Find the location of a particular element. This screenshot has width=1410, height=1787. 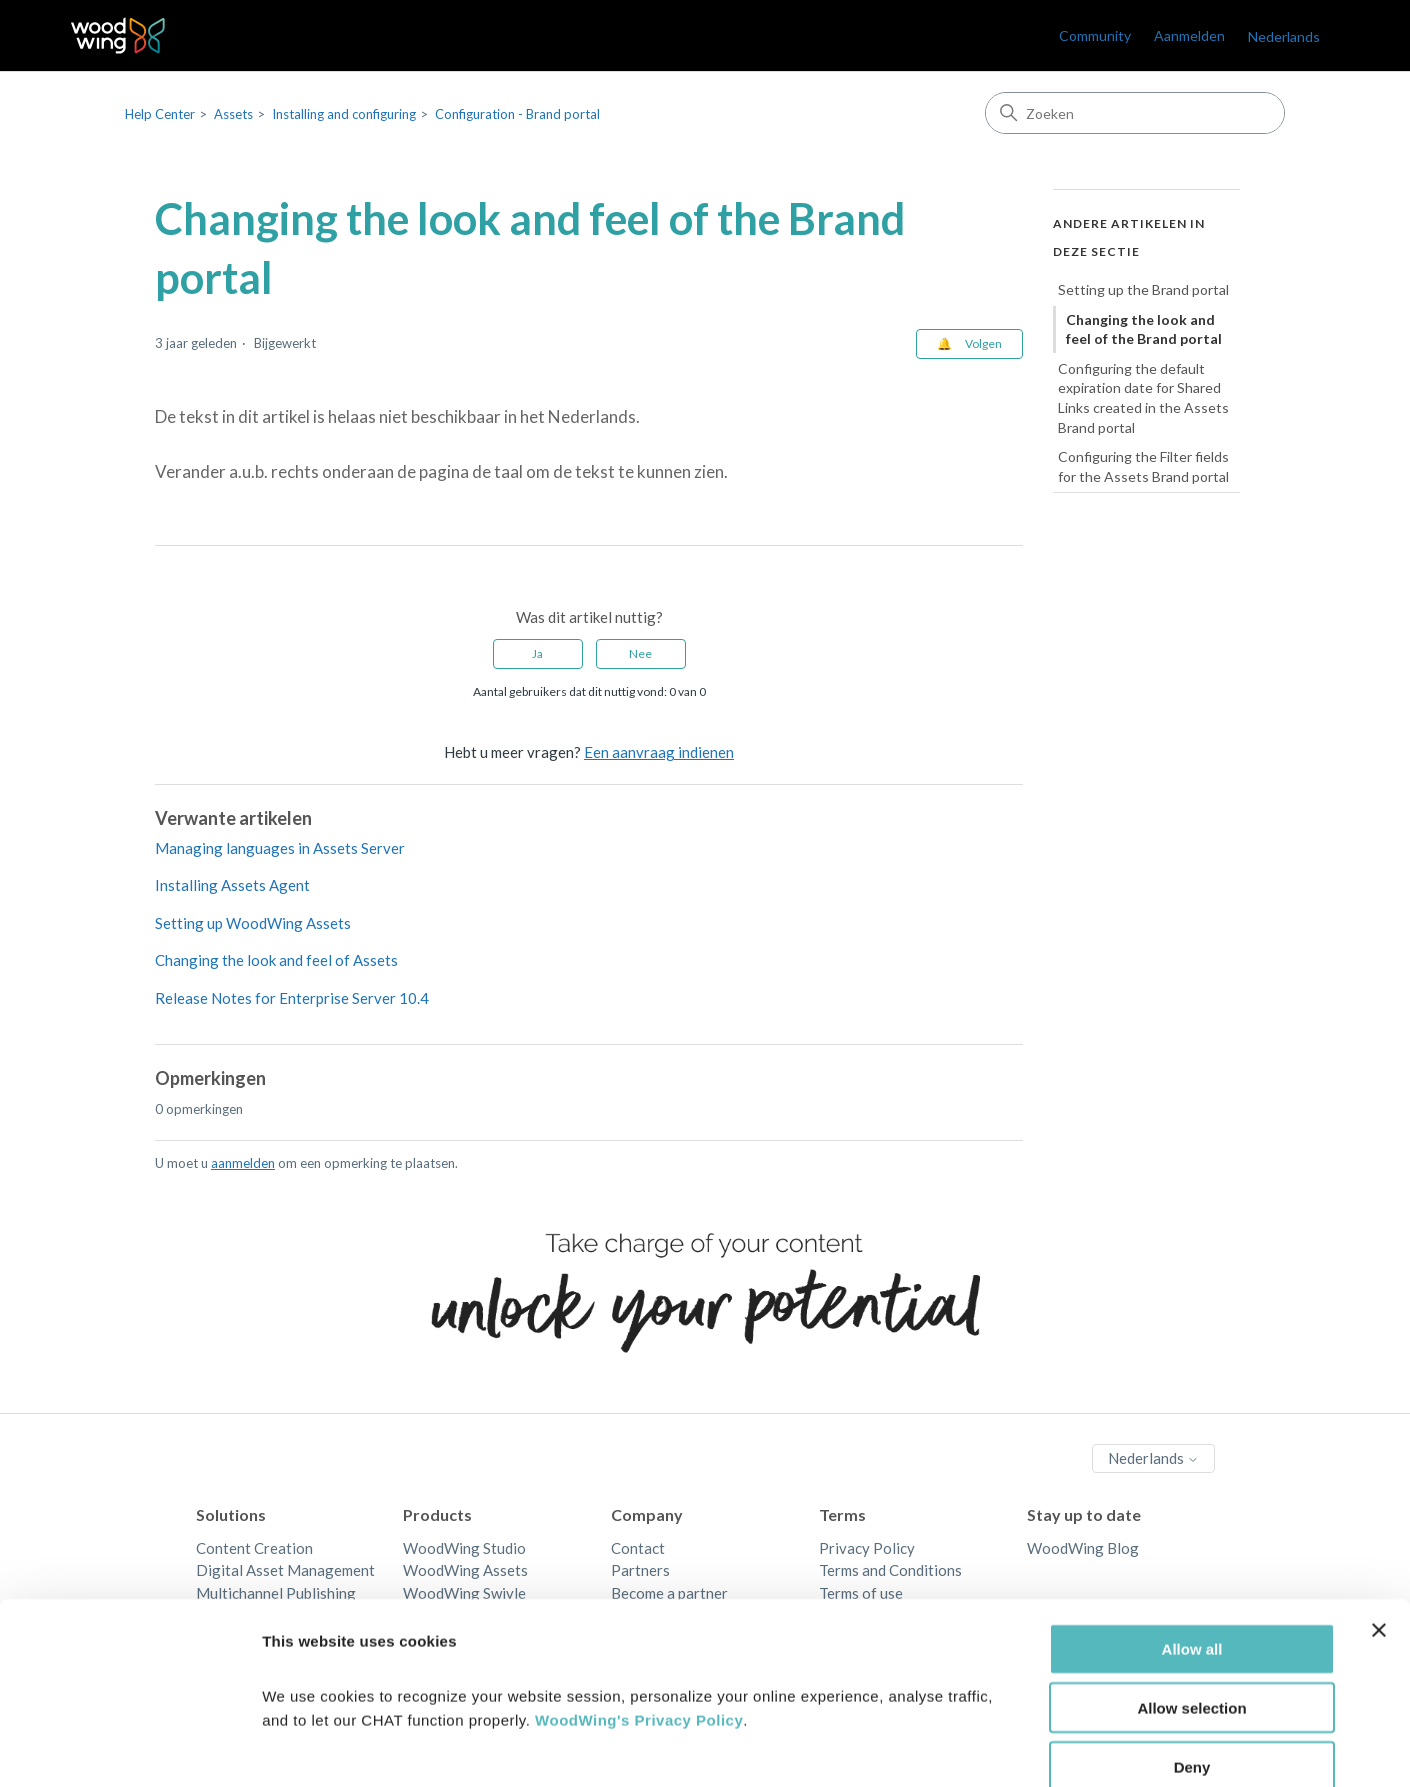

Changing the look and feel of the Brand portal is located at coordinates (1144, 329).